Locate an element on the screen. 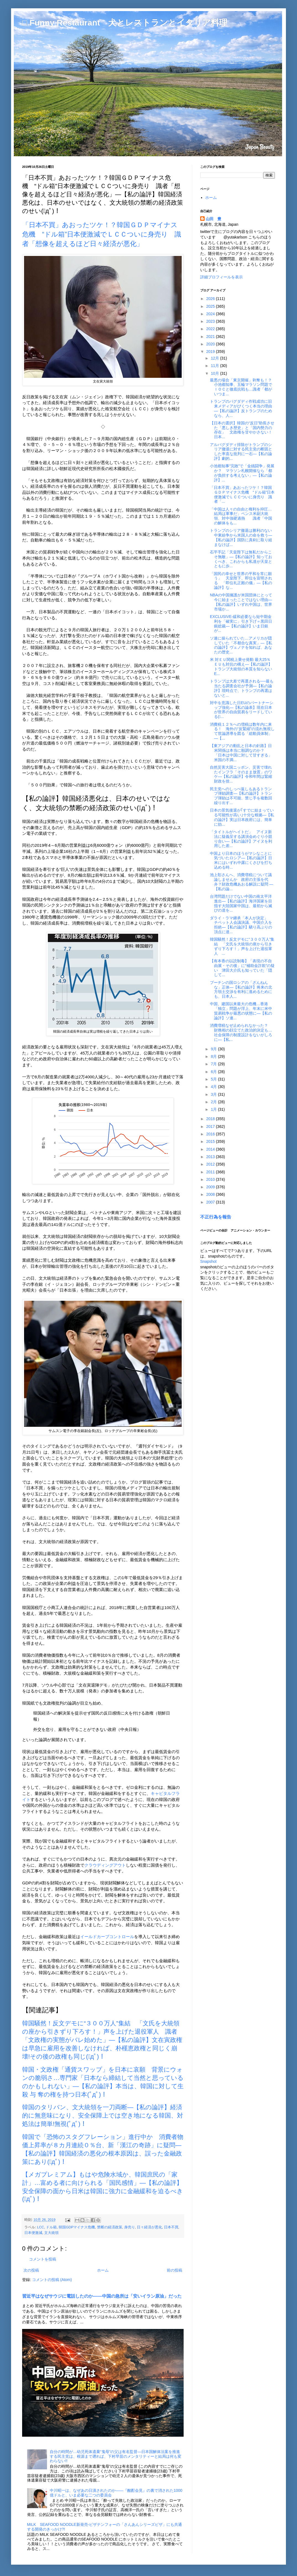 This screenshot has width=297, height=2576. 2019 is located at coordinates (211, 351).